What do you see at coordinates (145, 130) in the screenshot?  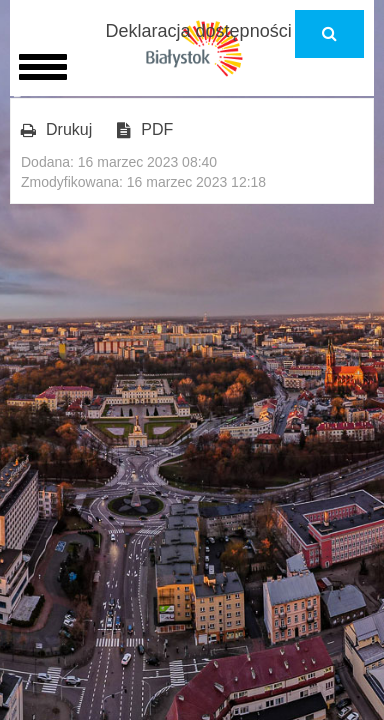 I see `PDF` at bounding box center [145, 130].